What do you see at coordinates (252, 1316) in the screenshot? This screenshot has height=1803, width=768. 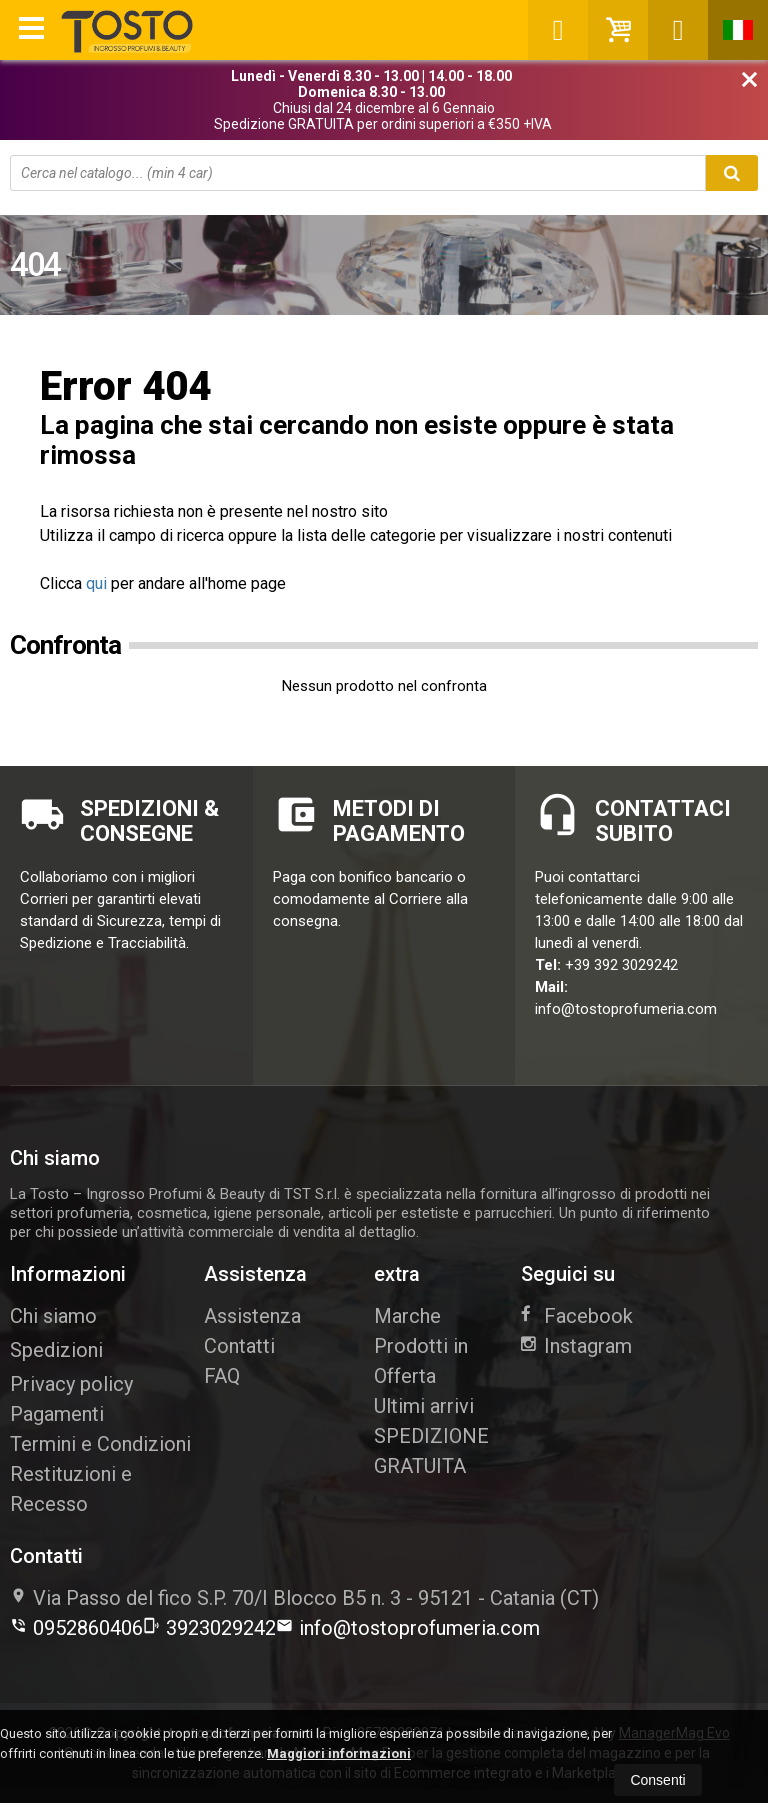 I see `Assistenza` at bounding box center [252, 1316].